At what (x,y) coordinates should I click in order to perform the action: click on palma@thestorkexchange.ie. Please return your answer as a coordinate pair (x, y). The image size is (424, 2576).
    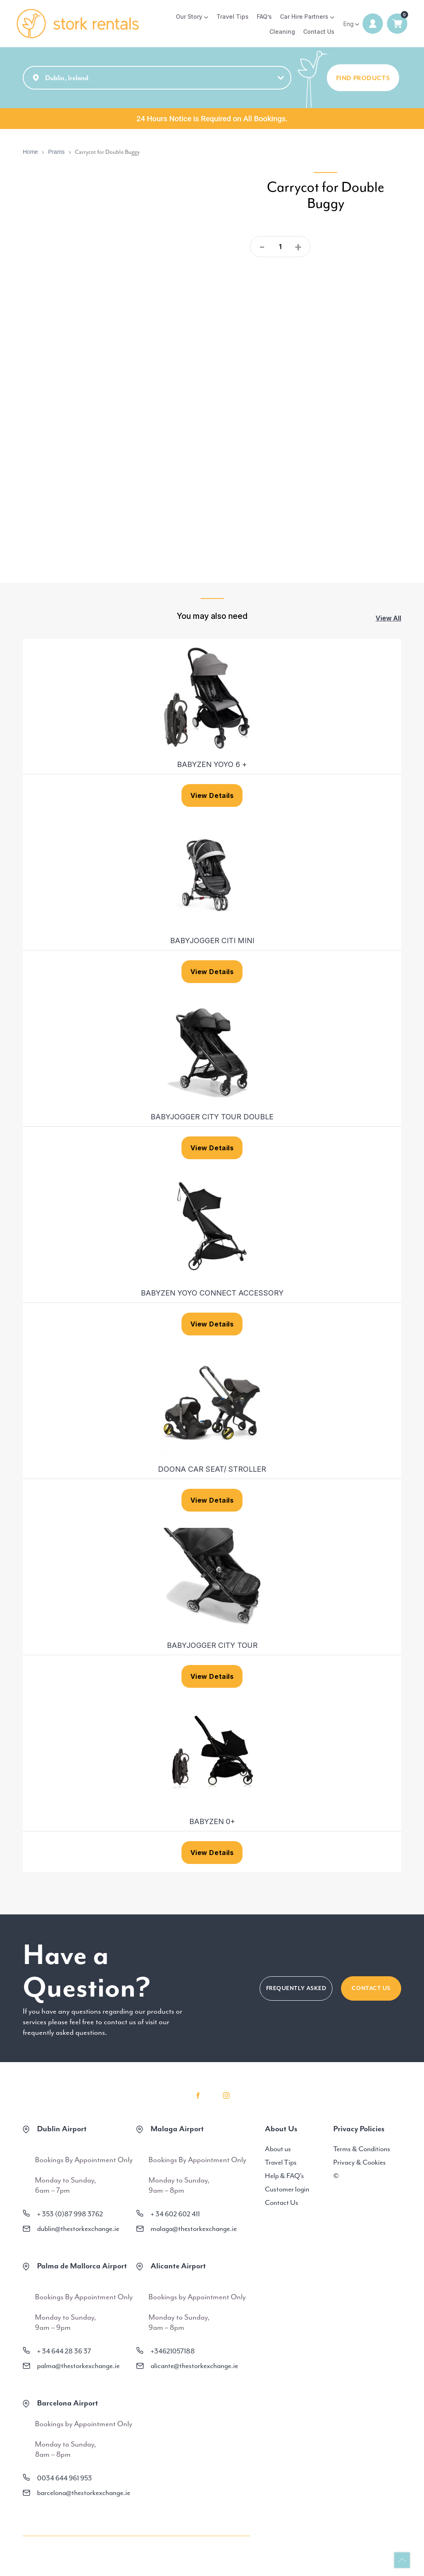
    Looking at the image, I should click on (78, 2367).